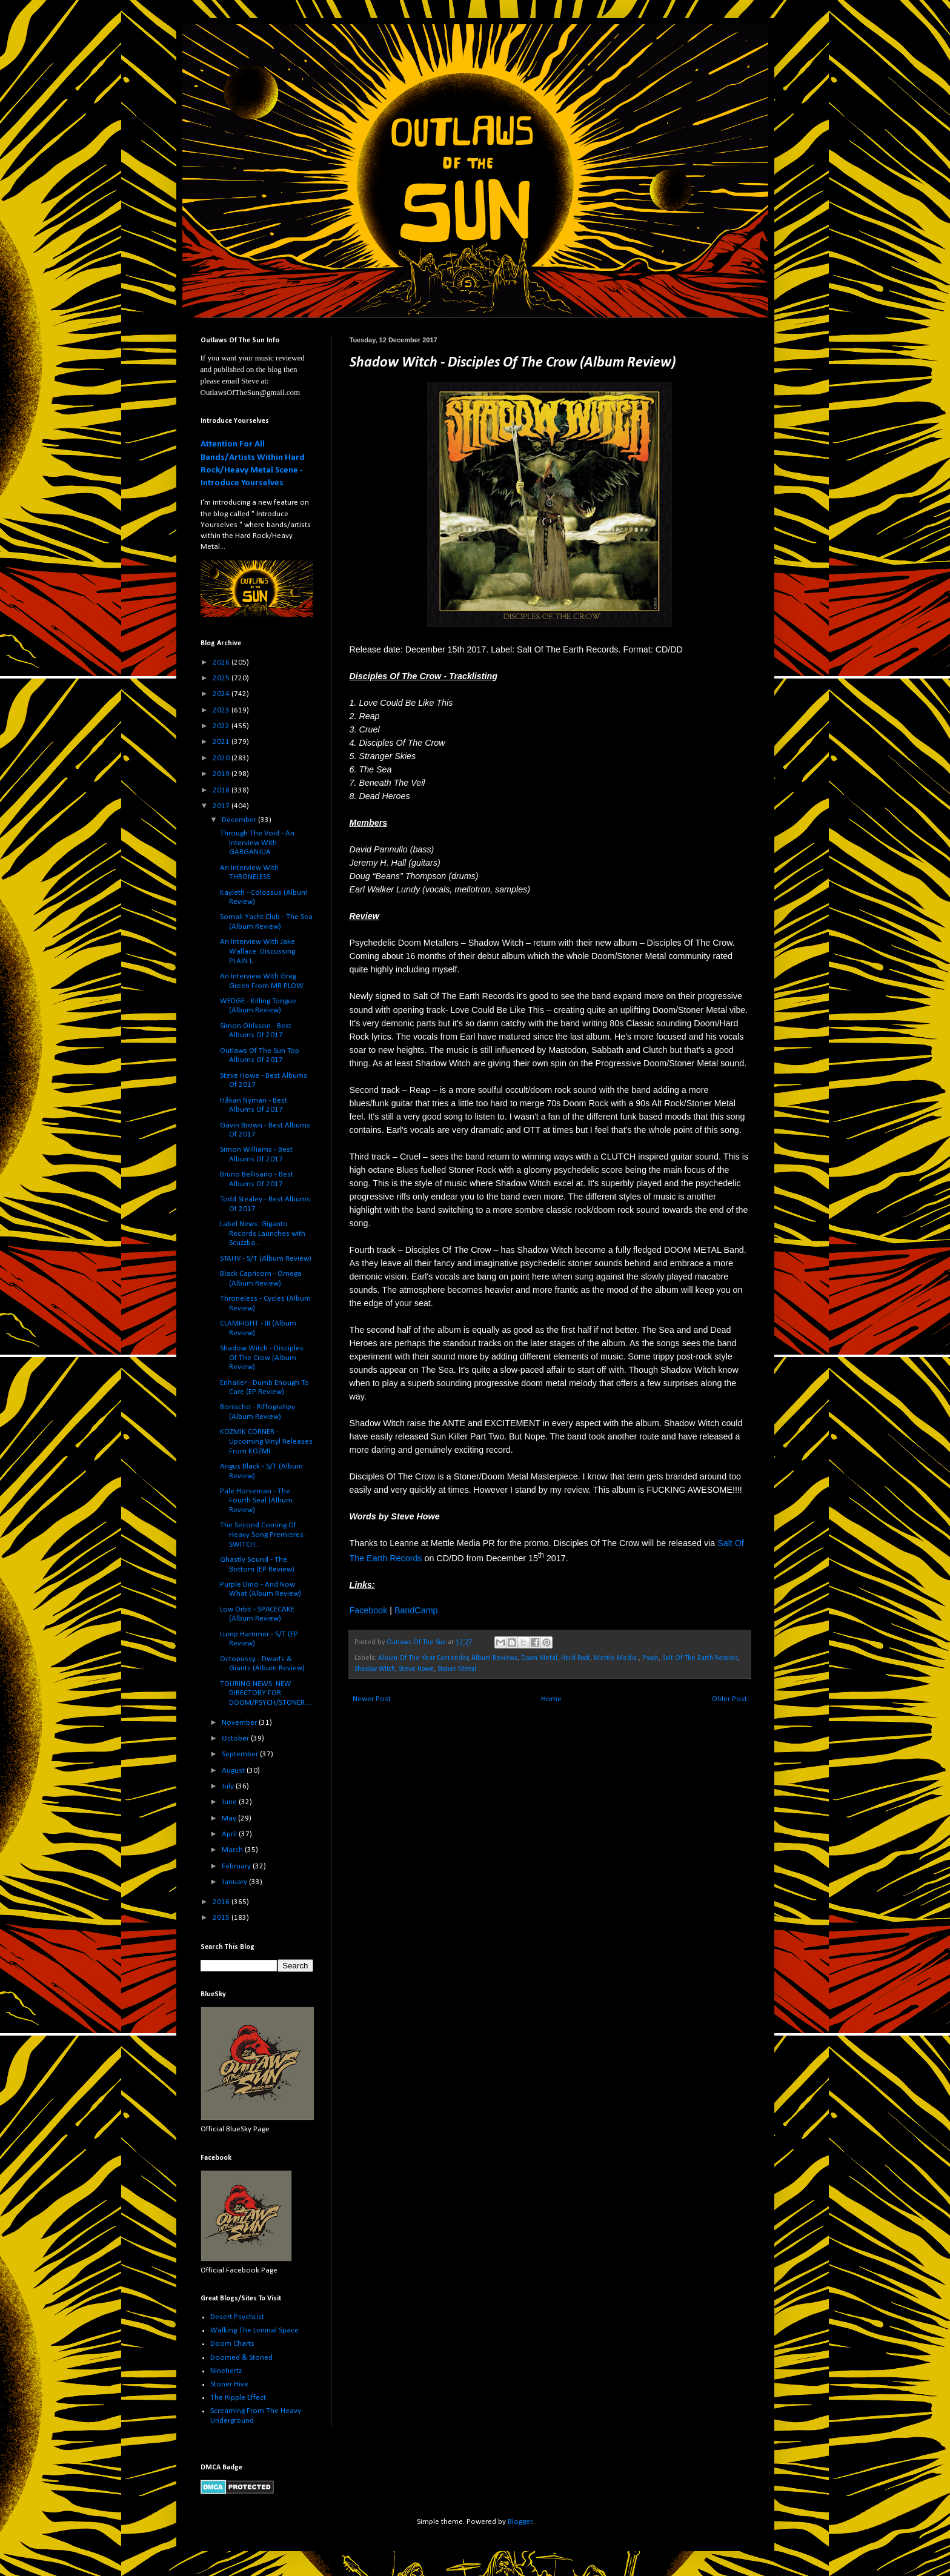  I want to click on Doom Charts, so click(232, 2344).